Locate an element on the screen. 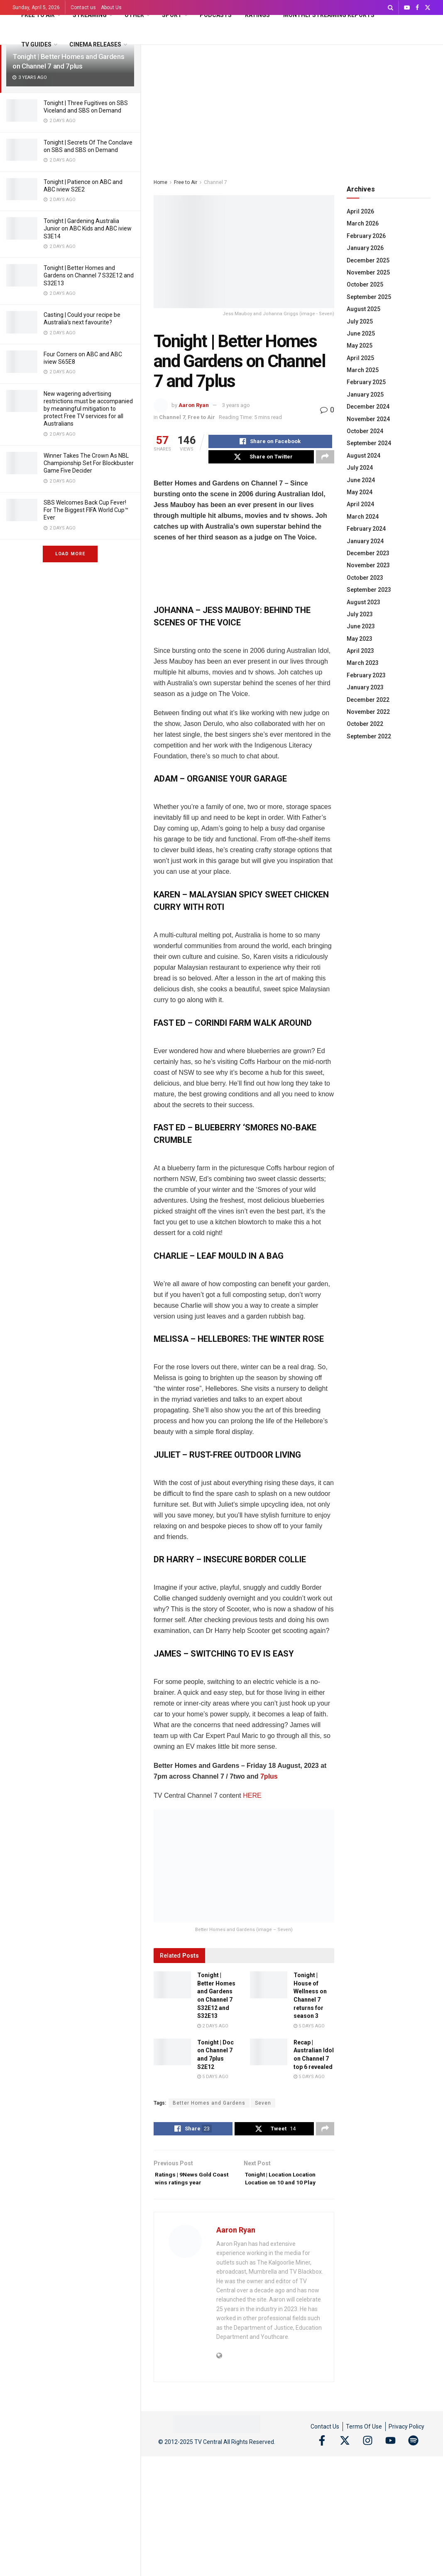 This screenshot has width=443, height=2576. March 2023 is located at coordinates (363, 662).